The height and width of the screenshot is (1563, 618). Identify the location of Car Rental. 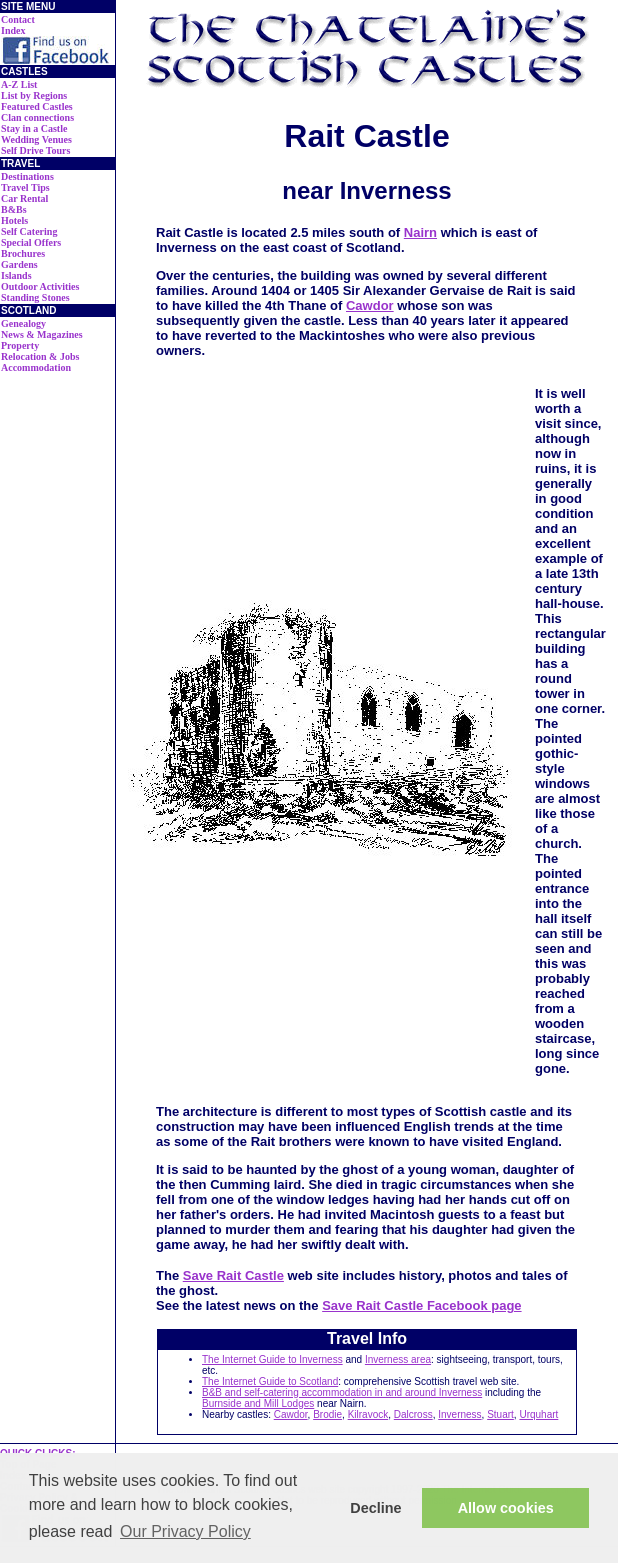
(24, 198).